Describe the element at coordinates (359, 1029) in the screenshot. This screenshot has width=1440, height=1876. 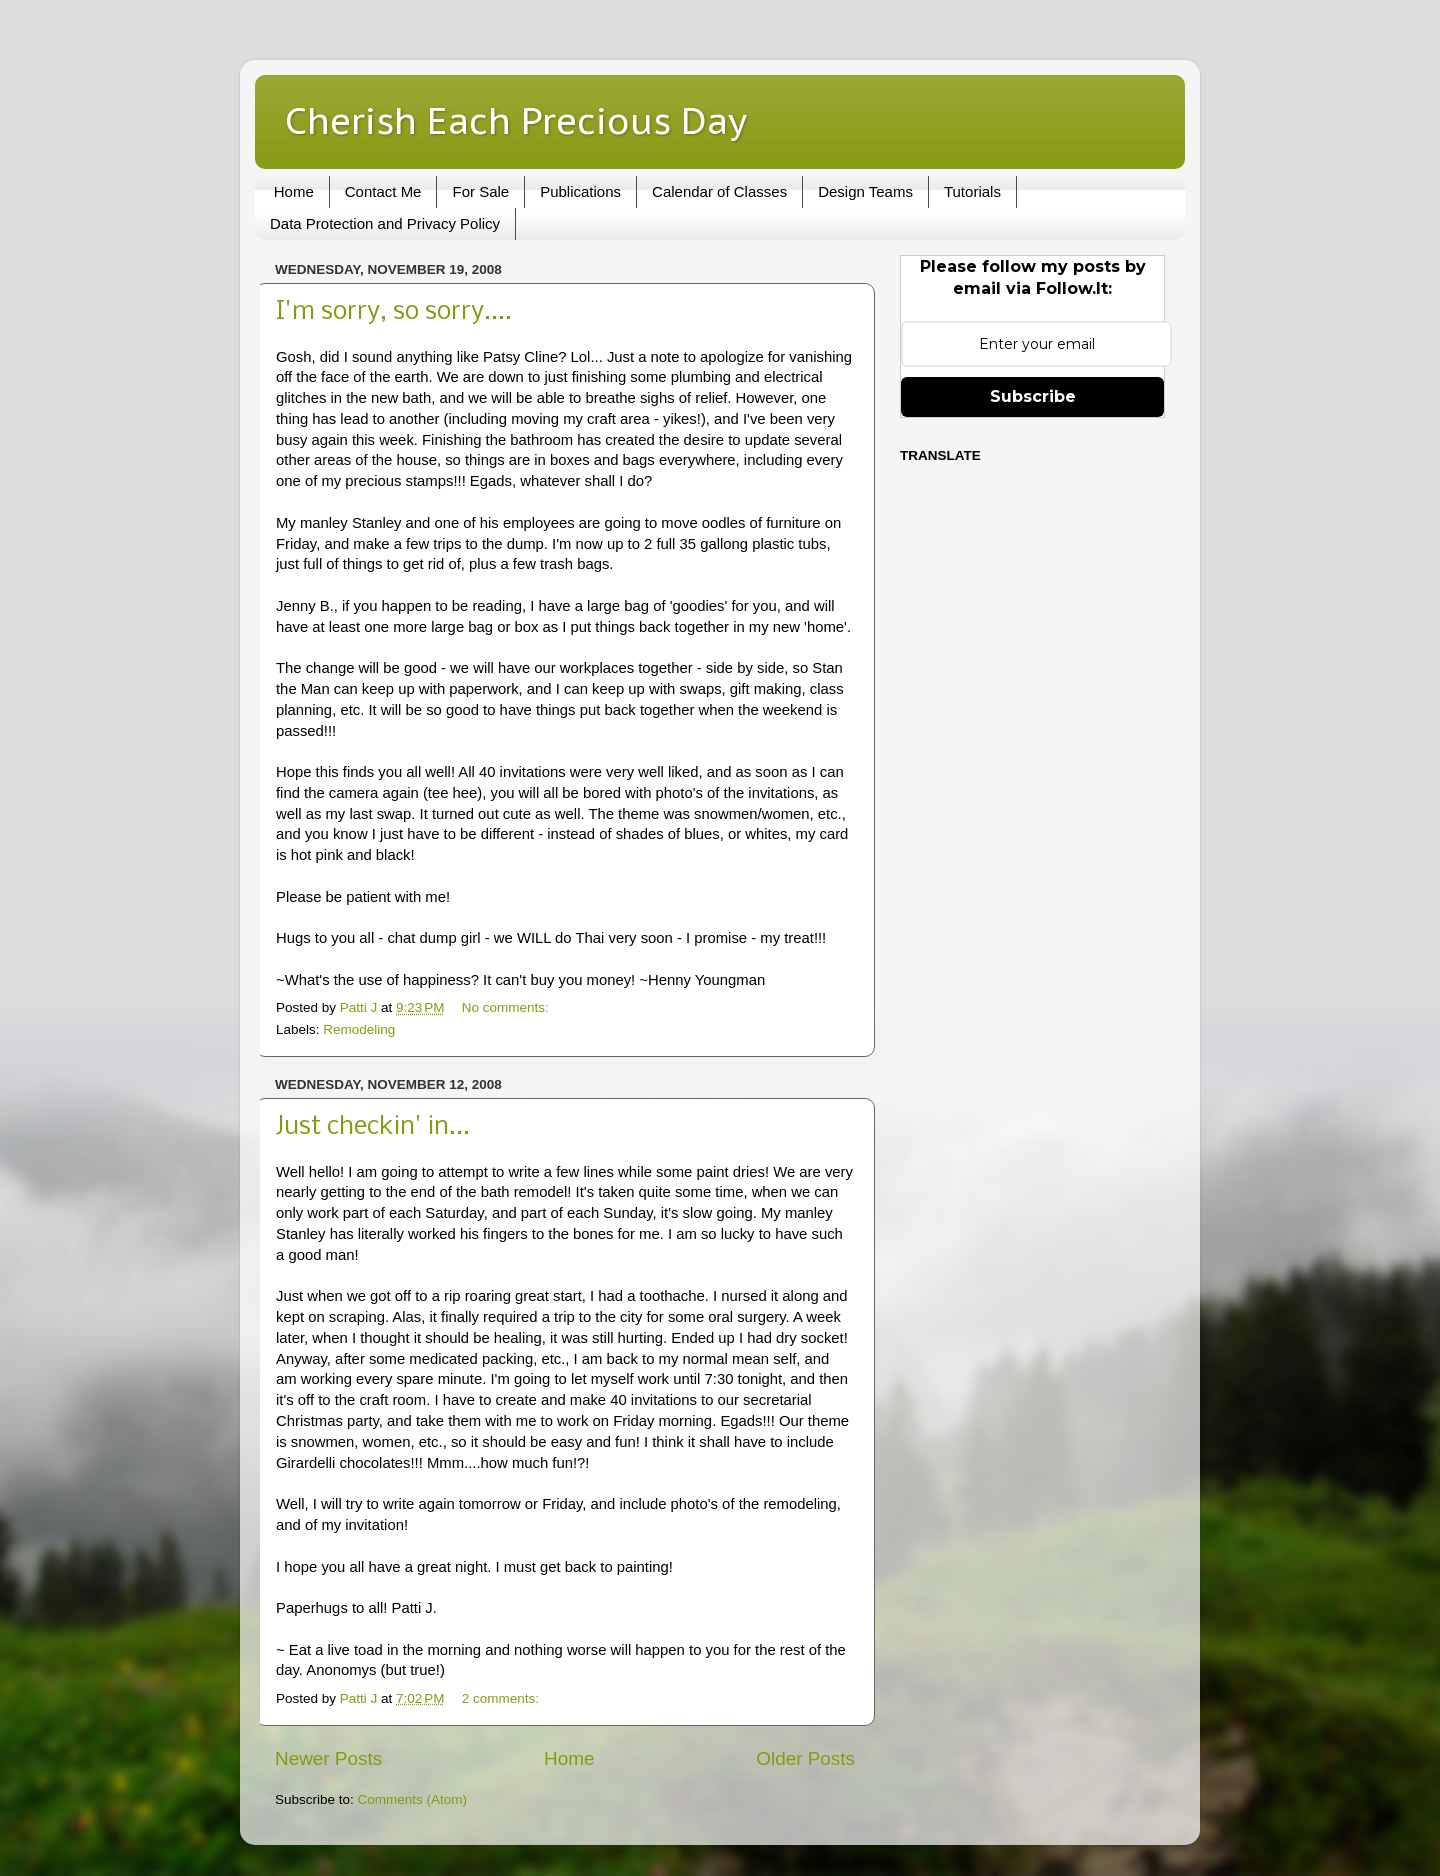
I see `Remodeling` at that location.